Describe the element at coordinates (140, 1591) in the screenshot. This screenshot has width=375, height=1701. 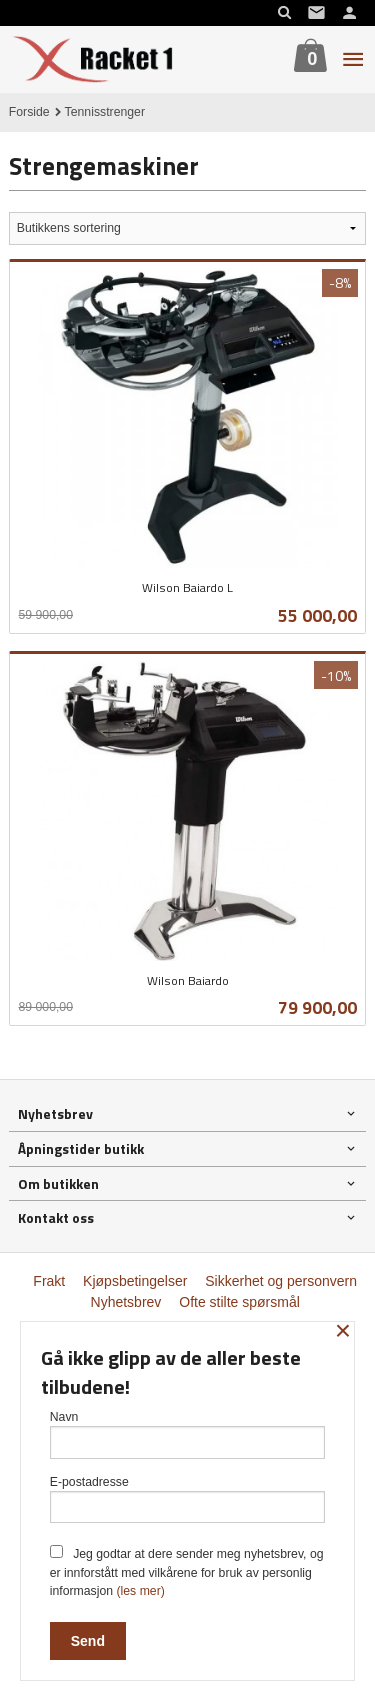
I see `(les mer)` at that location.